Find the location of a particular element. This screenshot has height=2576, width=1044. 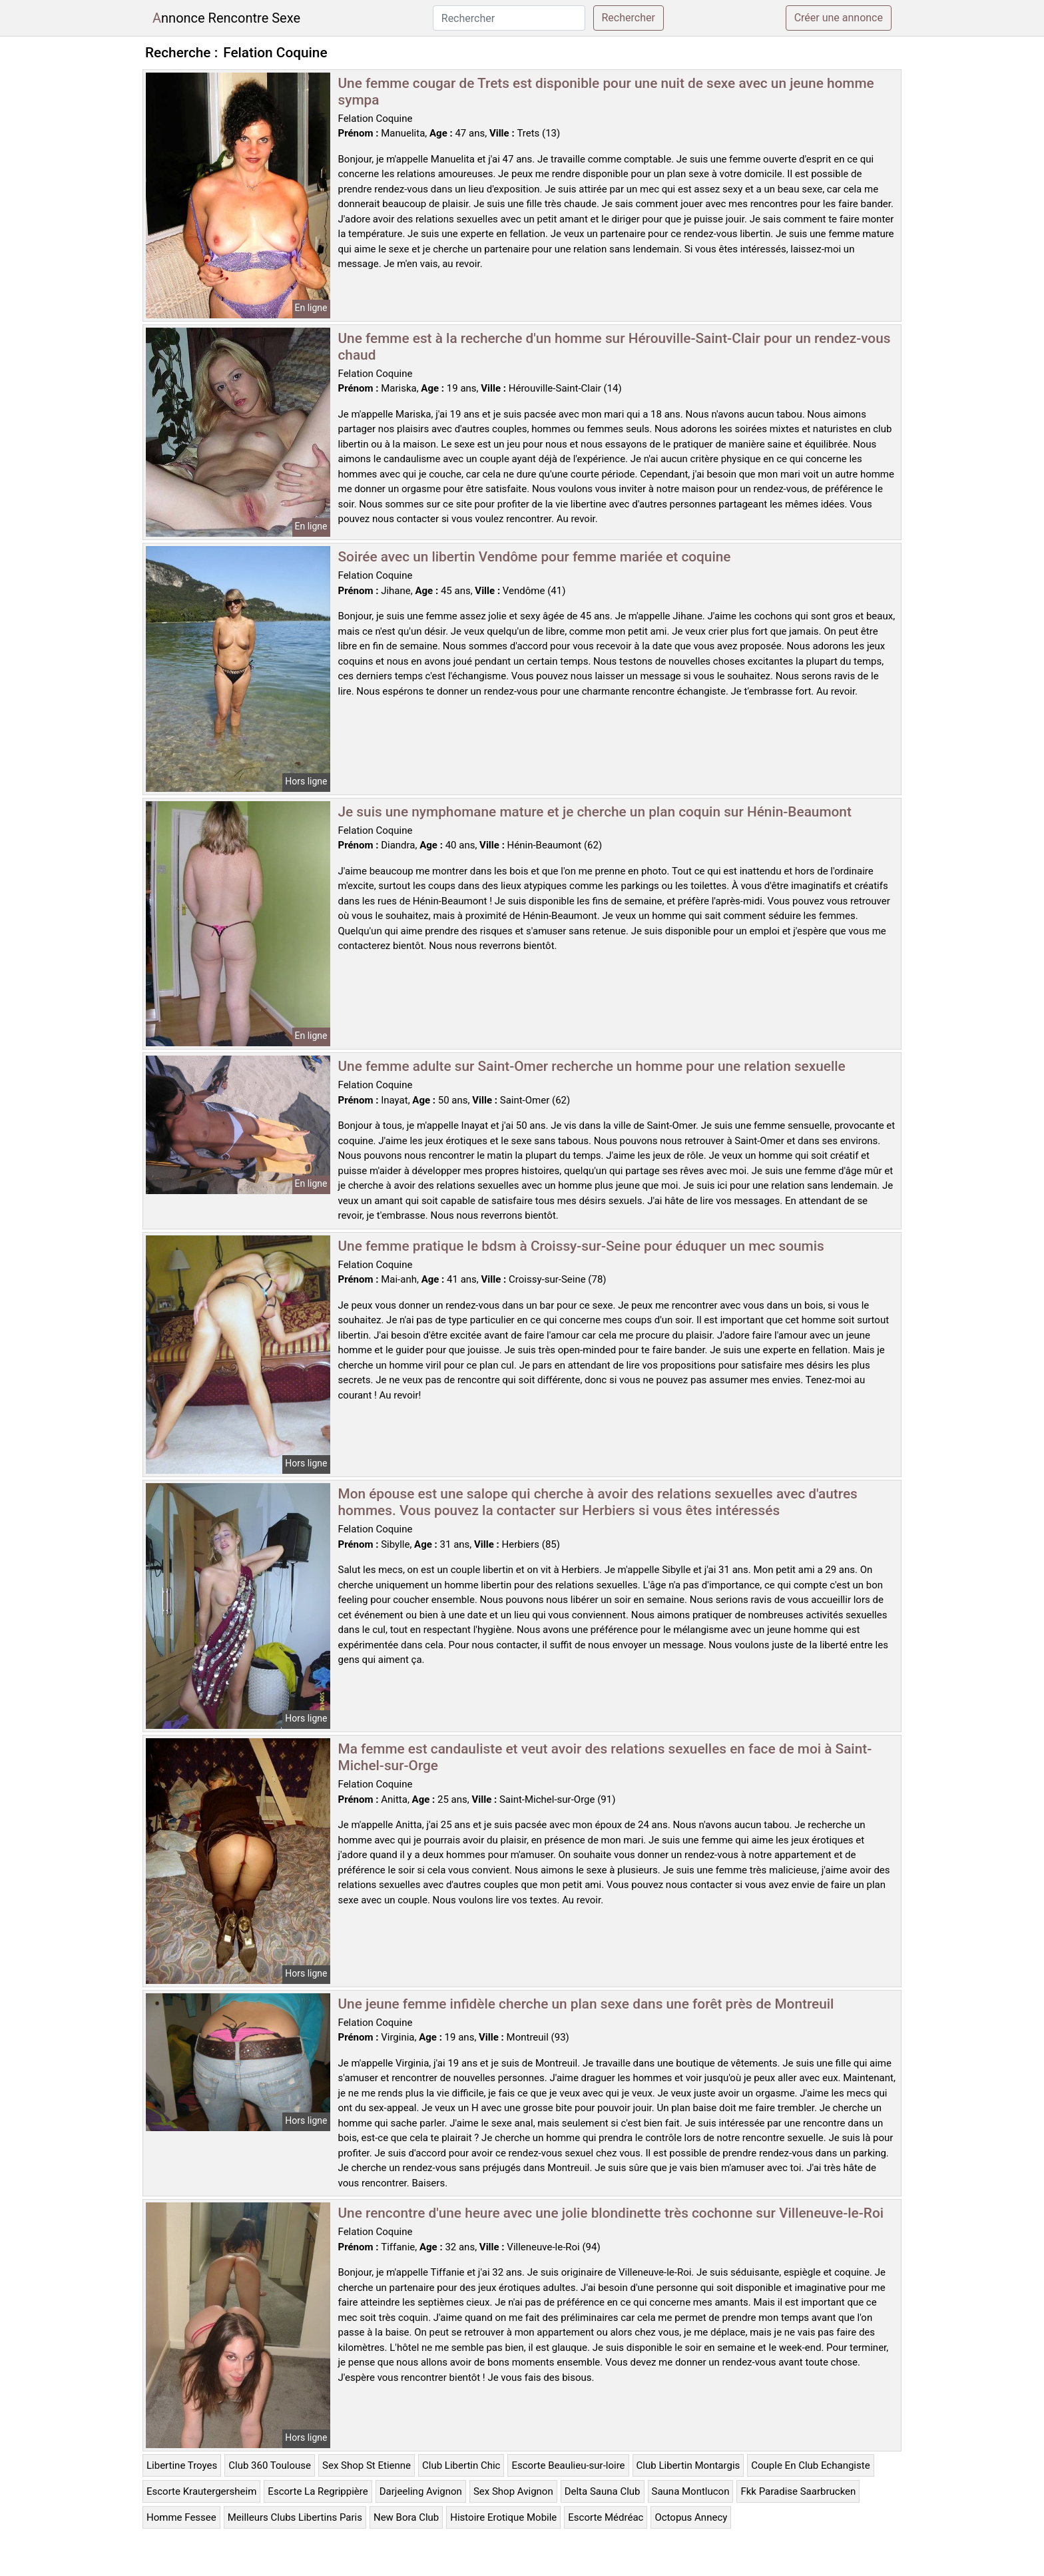

Homme Fessee is located at coordinates (181, 2517).